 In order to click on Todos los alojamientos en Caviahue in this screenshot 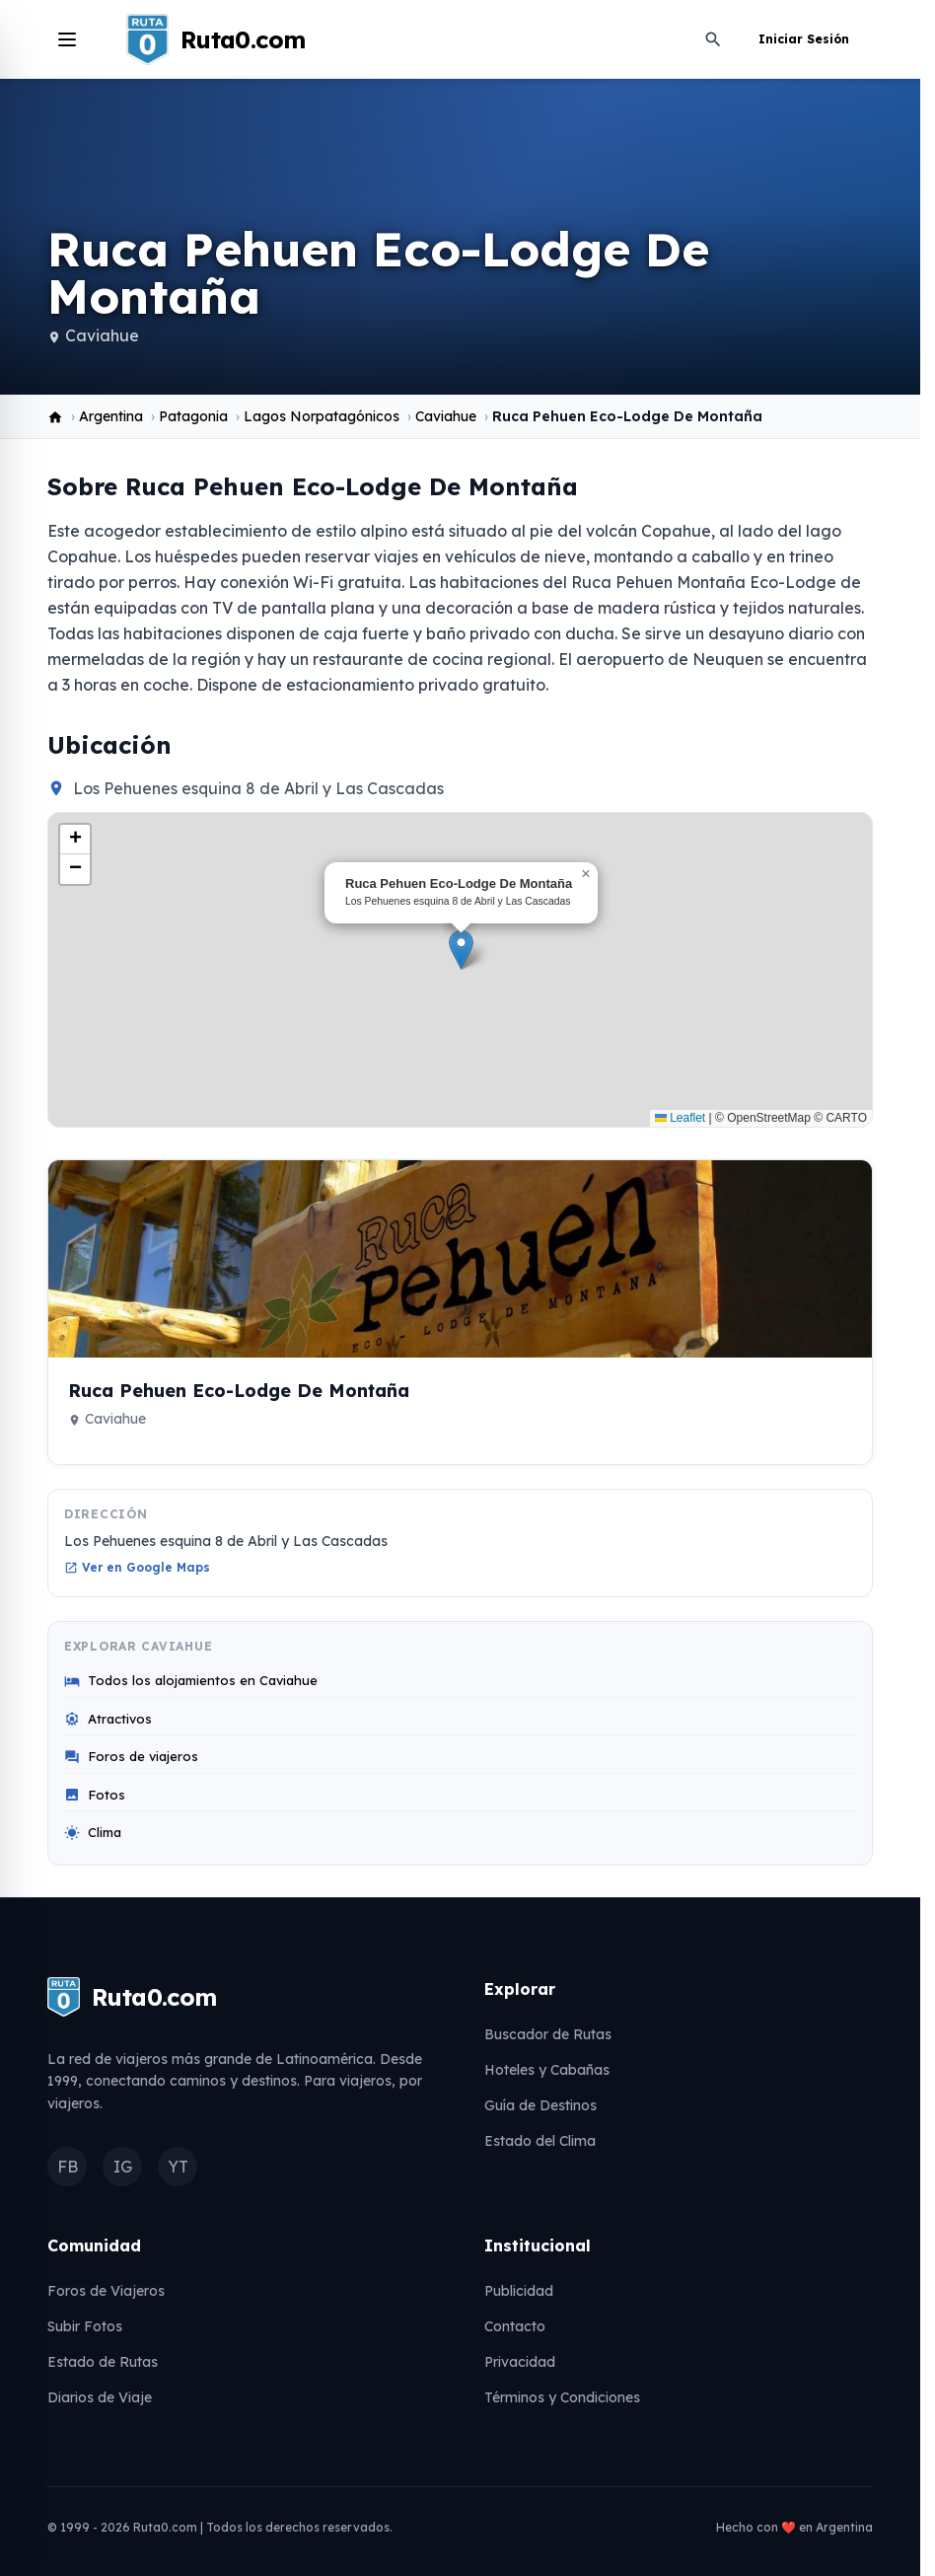, I will do `click(191, 1680)`.